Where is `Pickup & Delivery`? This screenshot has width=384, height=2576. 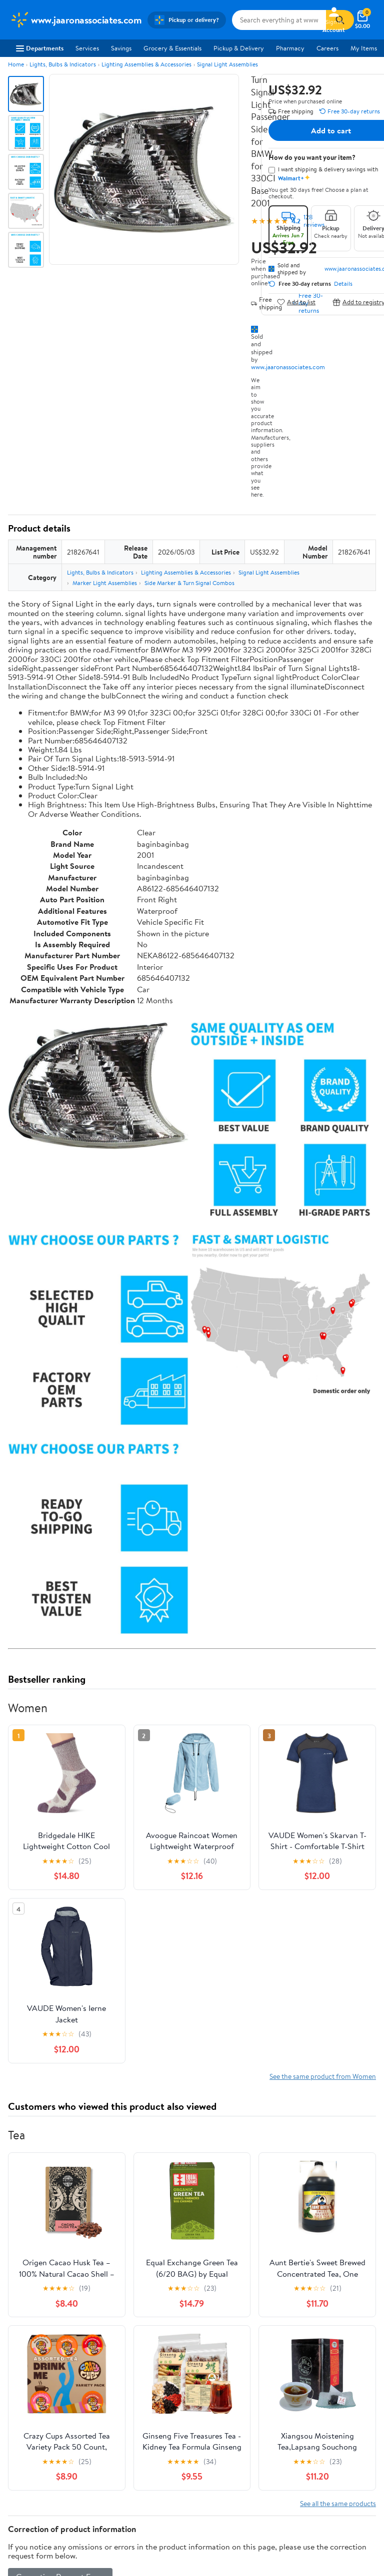
Pickup & Delivery is located at coordinates (239, 47).